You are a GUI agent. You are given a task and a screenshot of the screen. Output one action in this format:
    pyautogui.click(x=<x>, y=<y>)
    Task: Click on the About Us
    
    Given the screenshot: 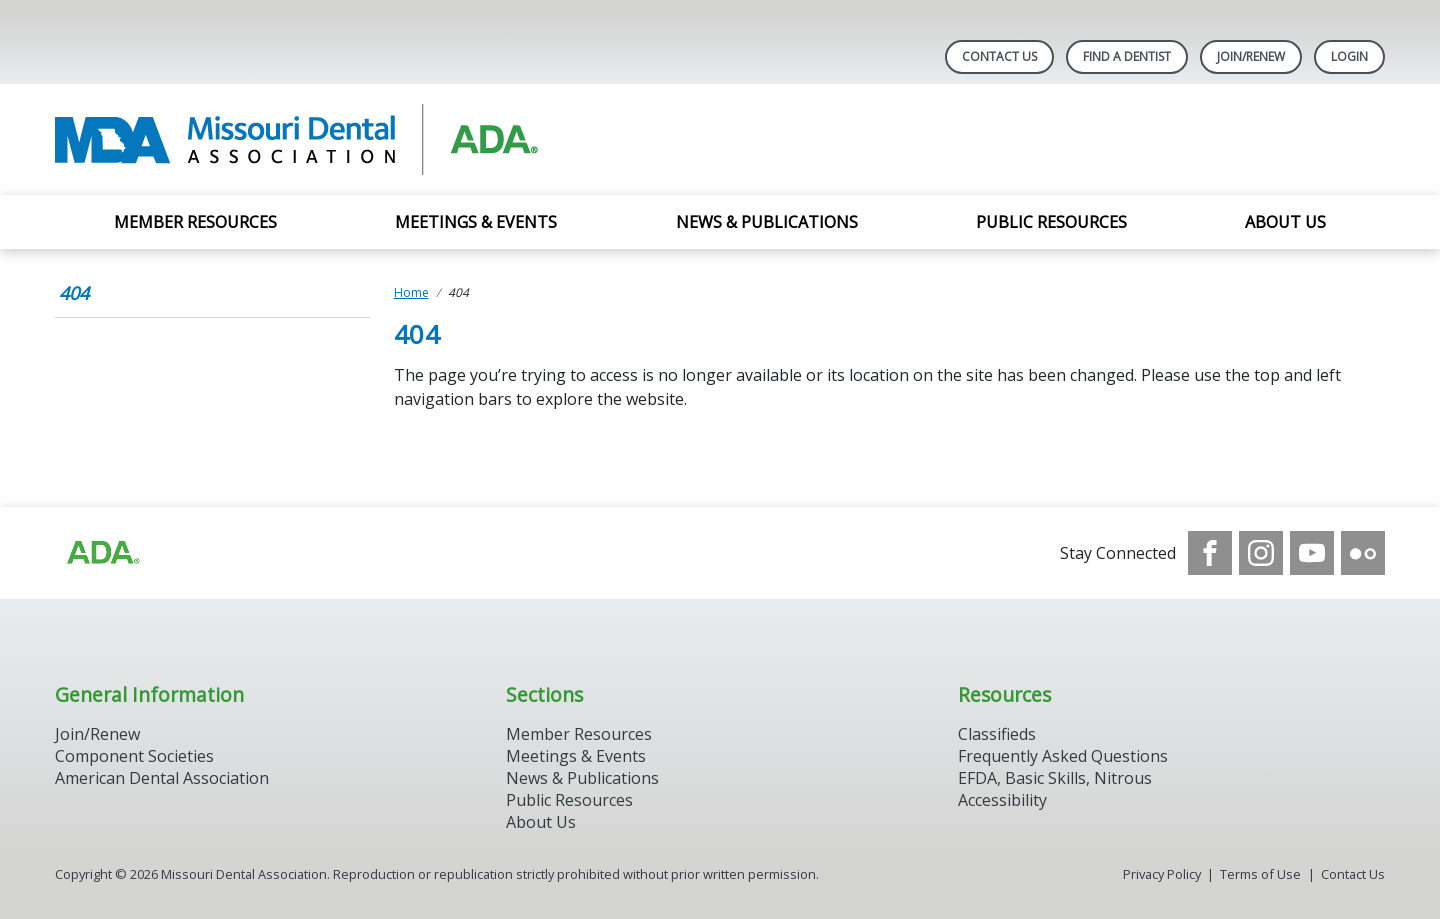 What is the action you would take?
    pyautogui.click(x=1285, y=222)
    